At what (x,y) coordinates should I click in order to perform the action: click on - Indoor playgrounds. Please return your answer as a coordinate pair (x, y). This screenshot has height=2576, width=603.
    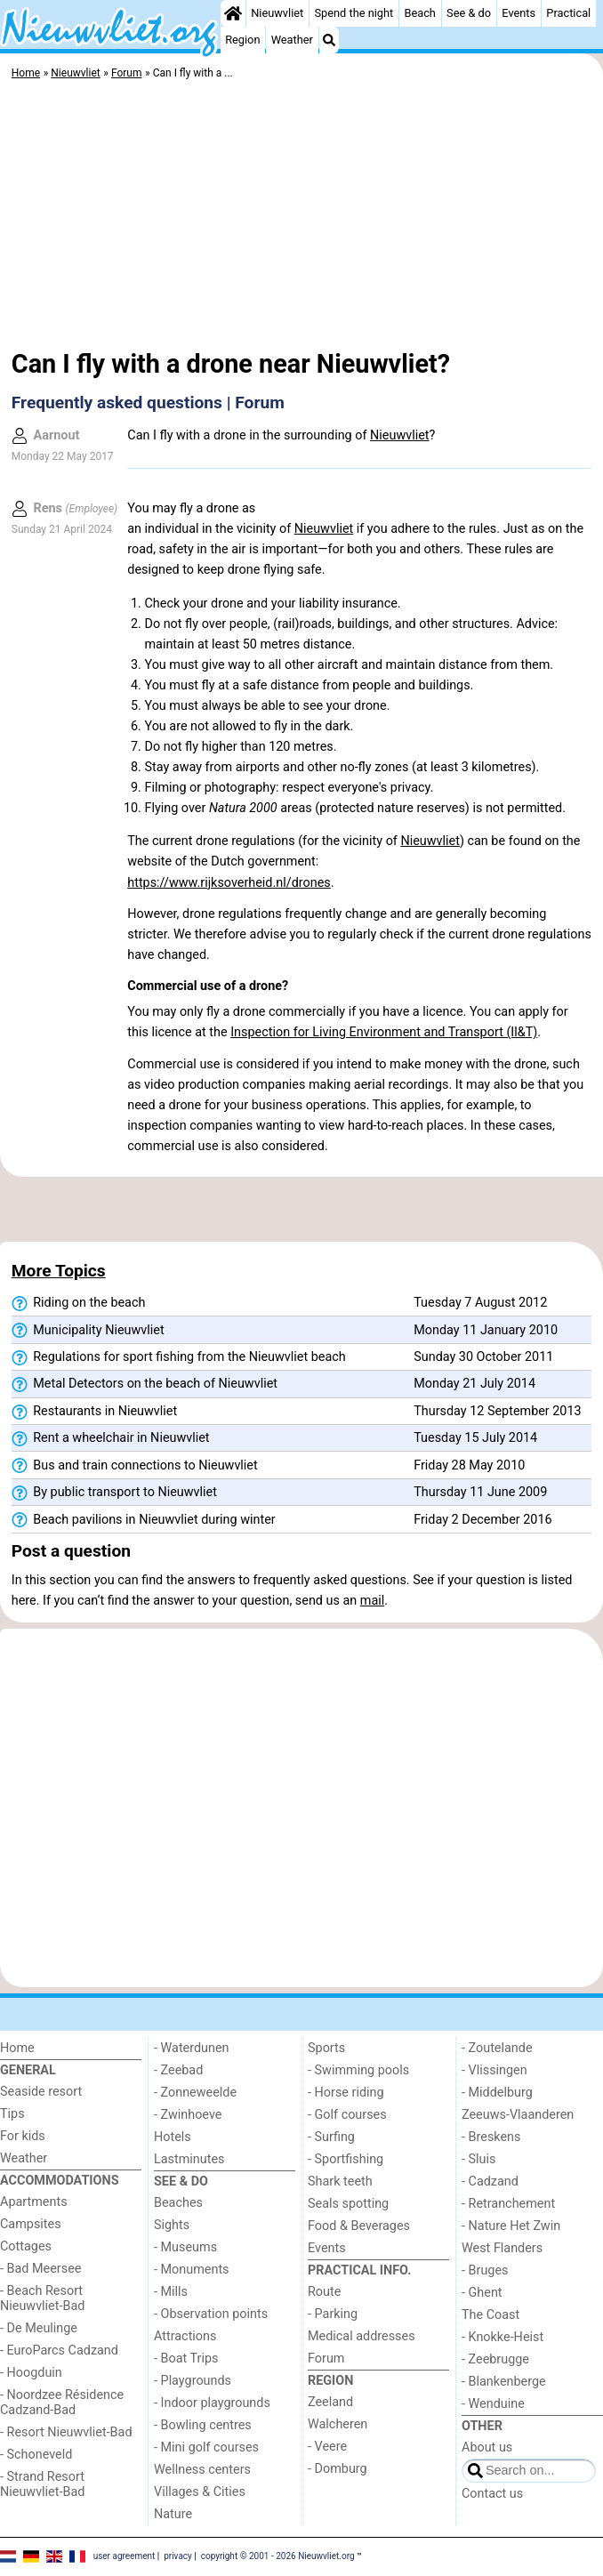
    Looking at the image, I should click on (212, 2403).